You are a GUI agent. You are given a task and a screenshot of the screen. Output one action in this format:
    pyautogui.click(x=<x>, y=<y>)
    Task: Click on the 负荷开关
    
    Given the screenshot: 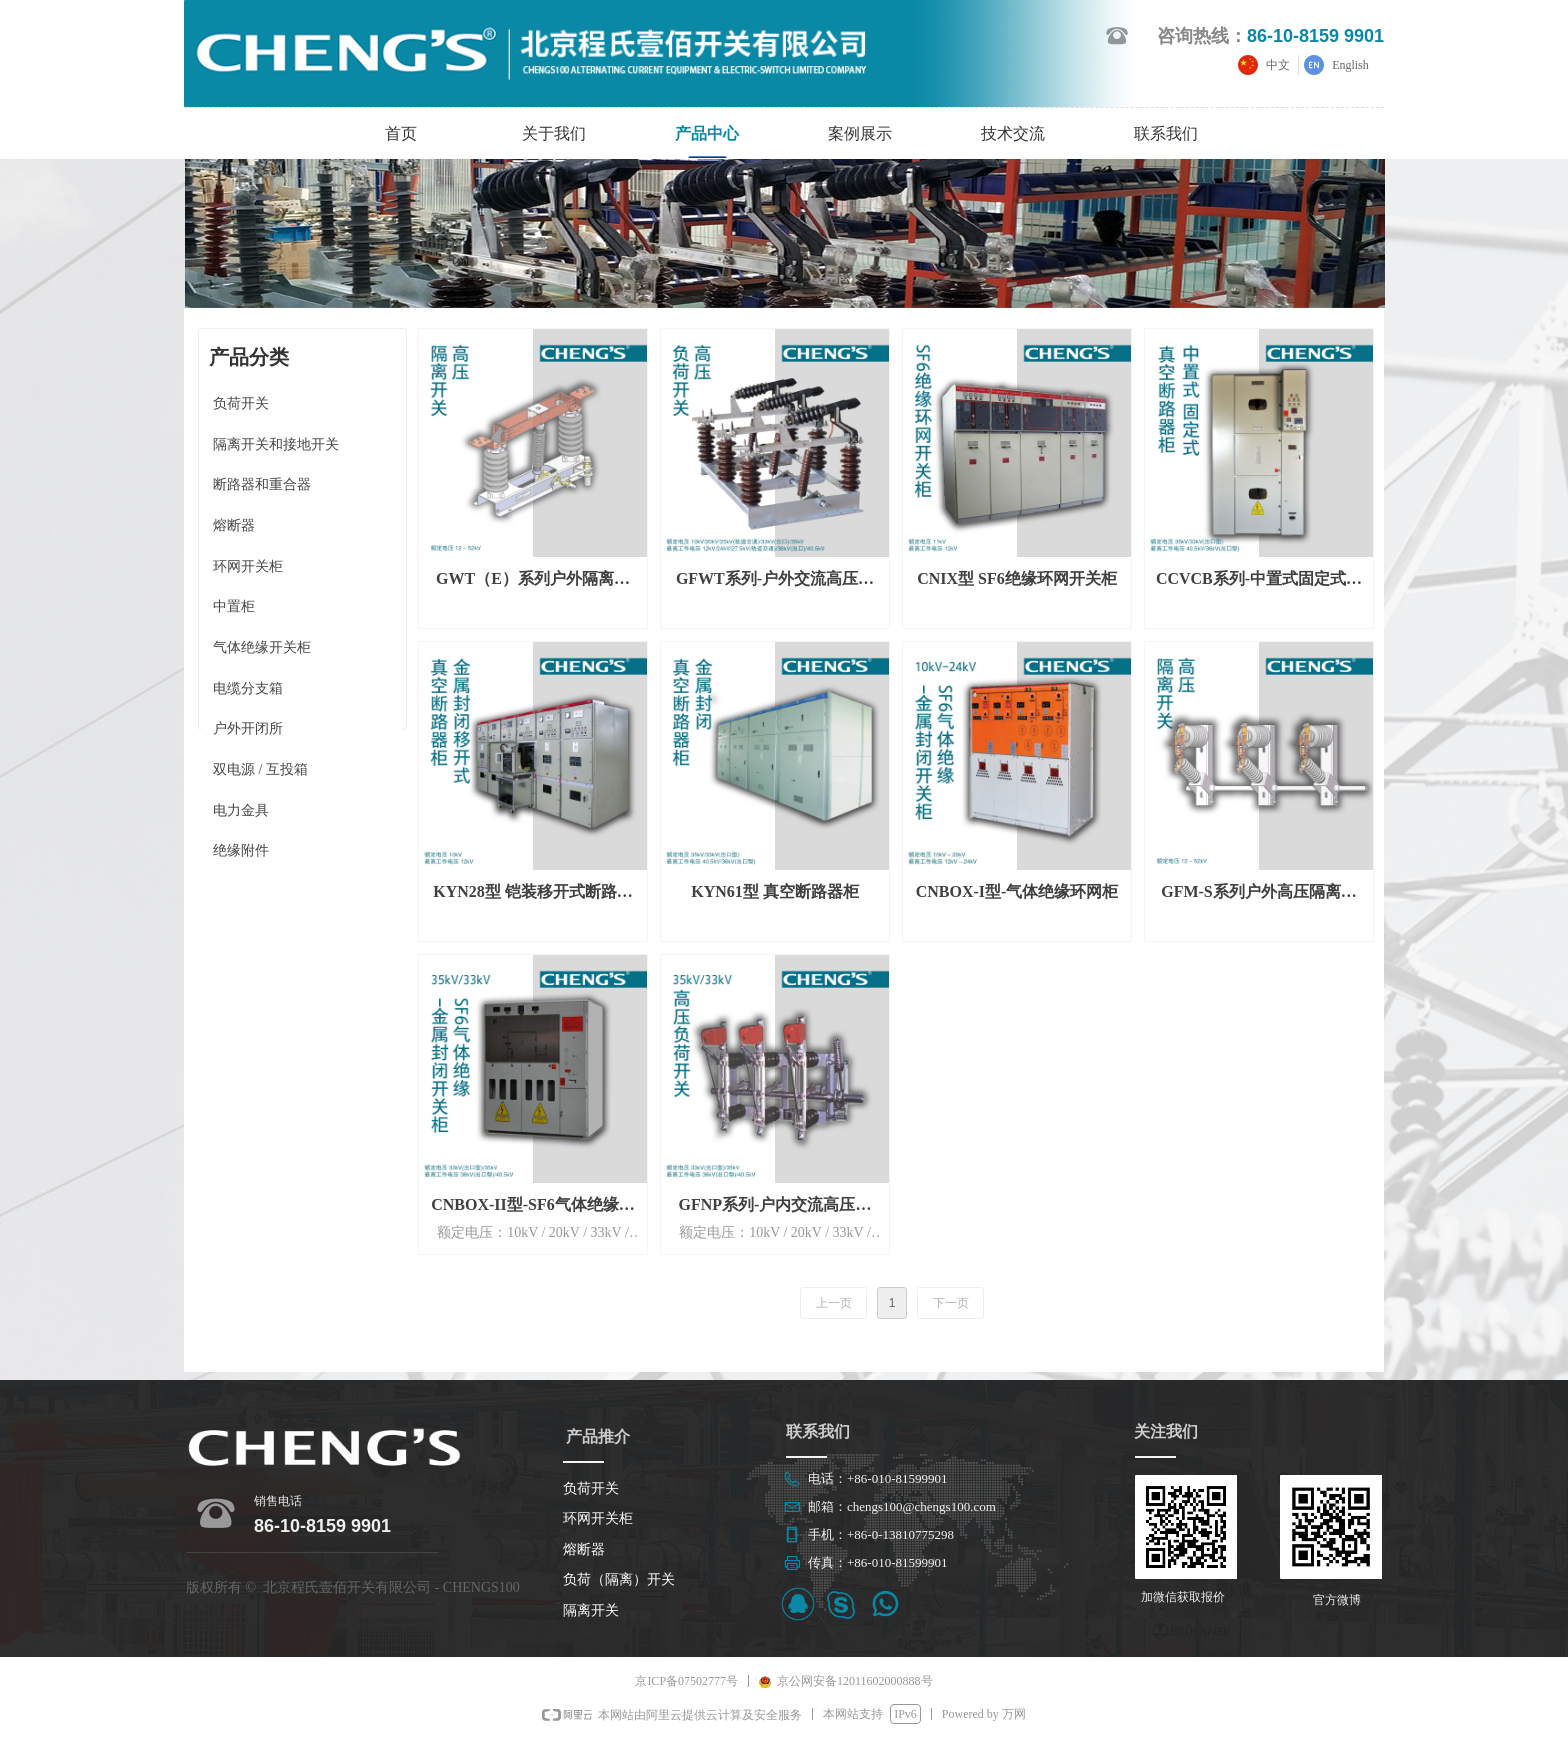 What is the action you would take?
    pyautogui.click(x=241, y=403)
    